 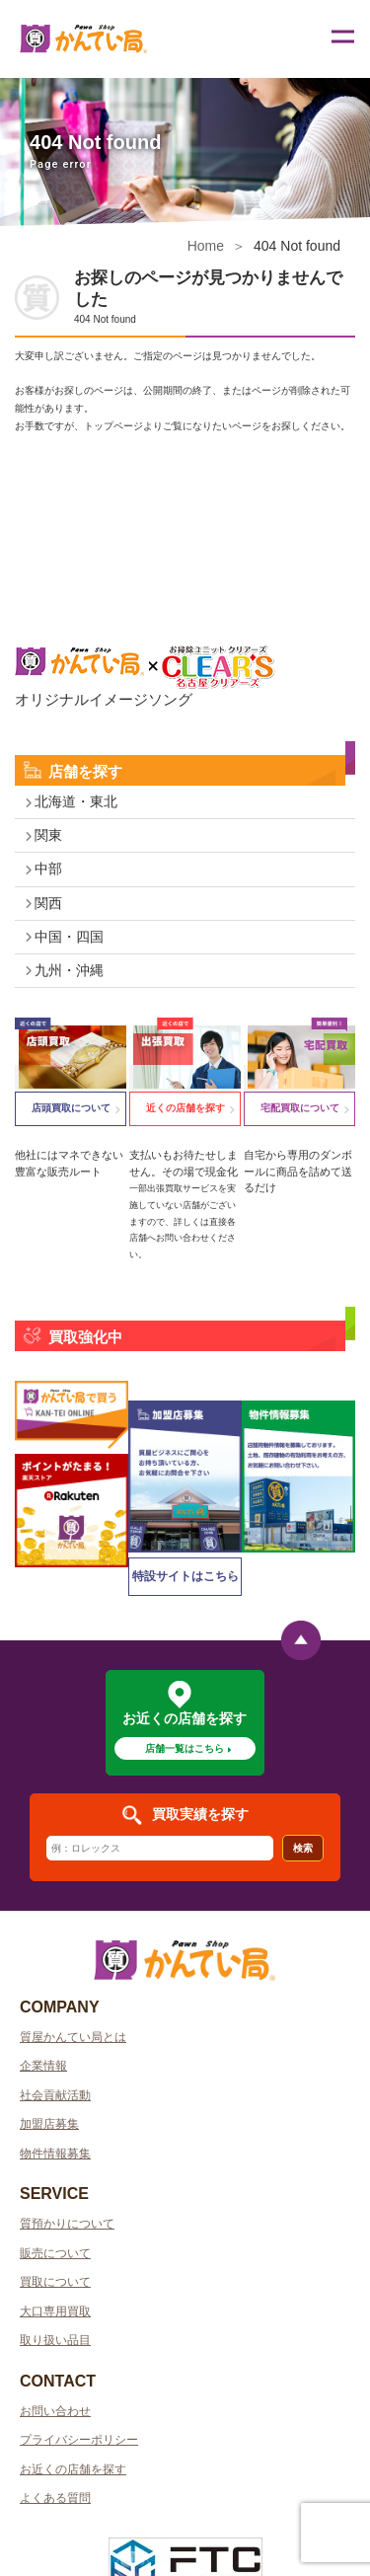 What do you see at coordinates (303, 1848) in the screenshot?
I see `検索` at bounding box center [303, 1848].